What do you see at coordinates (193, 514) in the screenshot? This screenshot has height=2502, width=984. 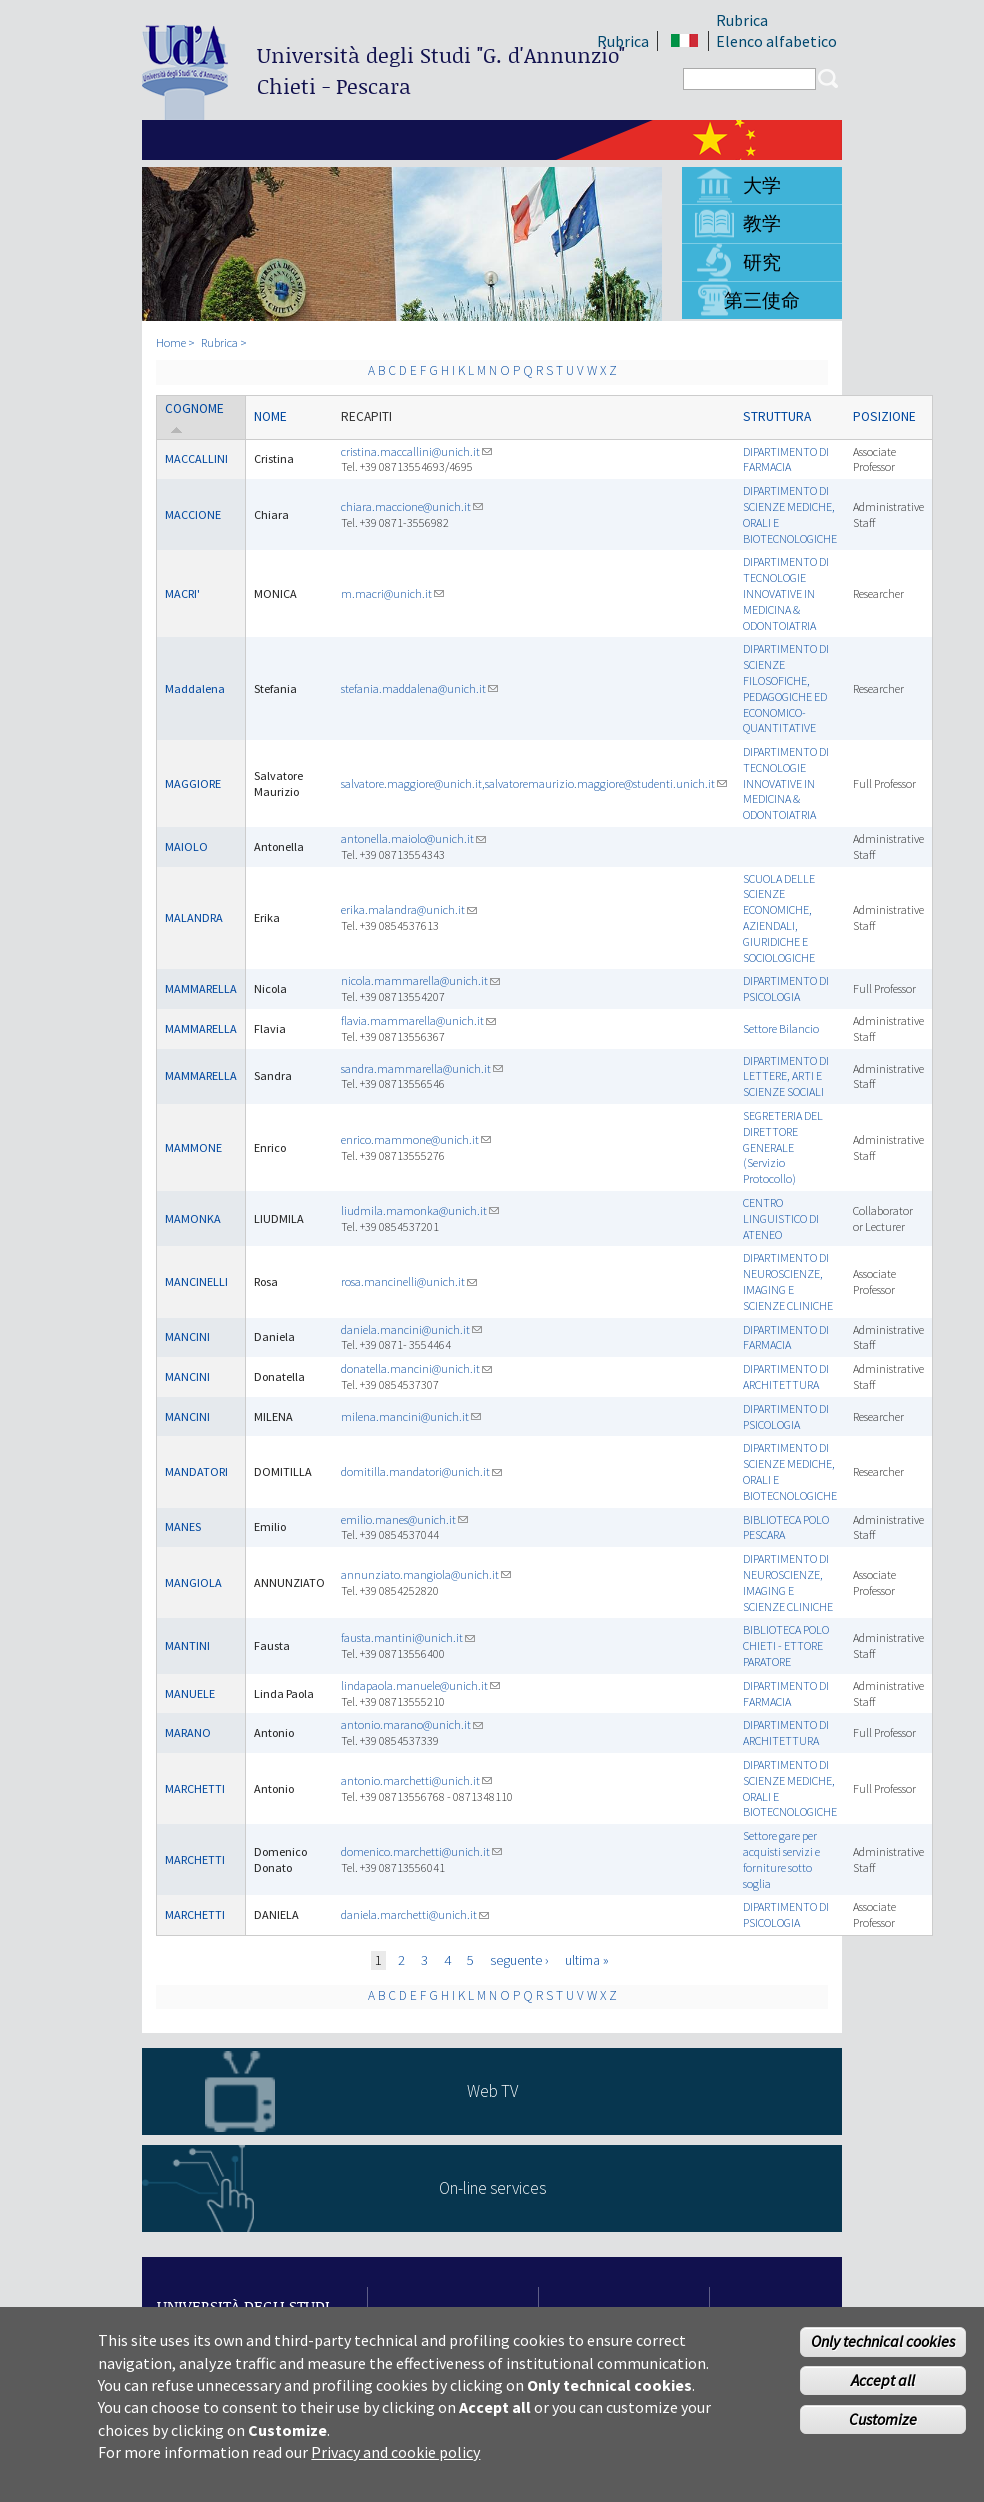 I see `MACCIONE` at bounding box center [193, 514].